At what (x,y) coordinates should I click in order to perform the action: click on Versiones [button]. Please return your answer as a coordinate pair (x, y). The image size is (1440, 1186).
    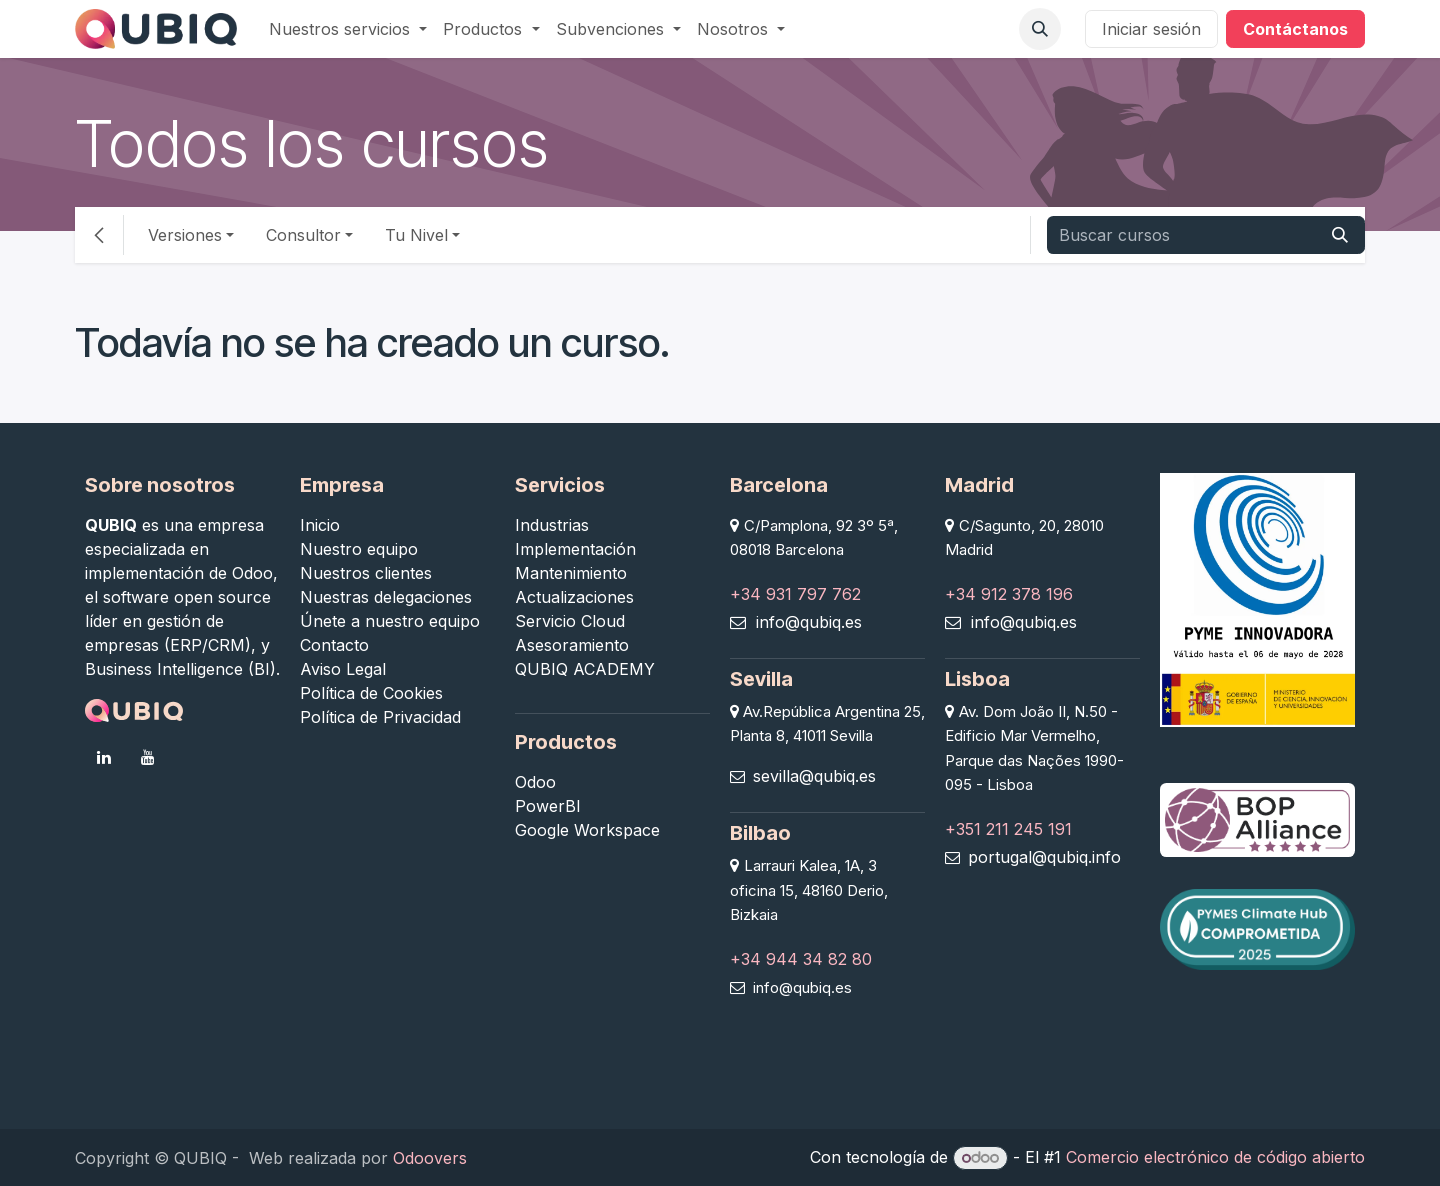
    Looking at the image, I should click on (185, 235).